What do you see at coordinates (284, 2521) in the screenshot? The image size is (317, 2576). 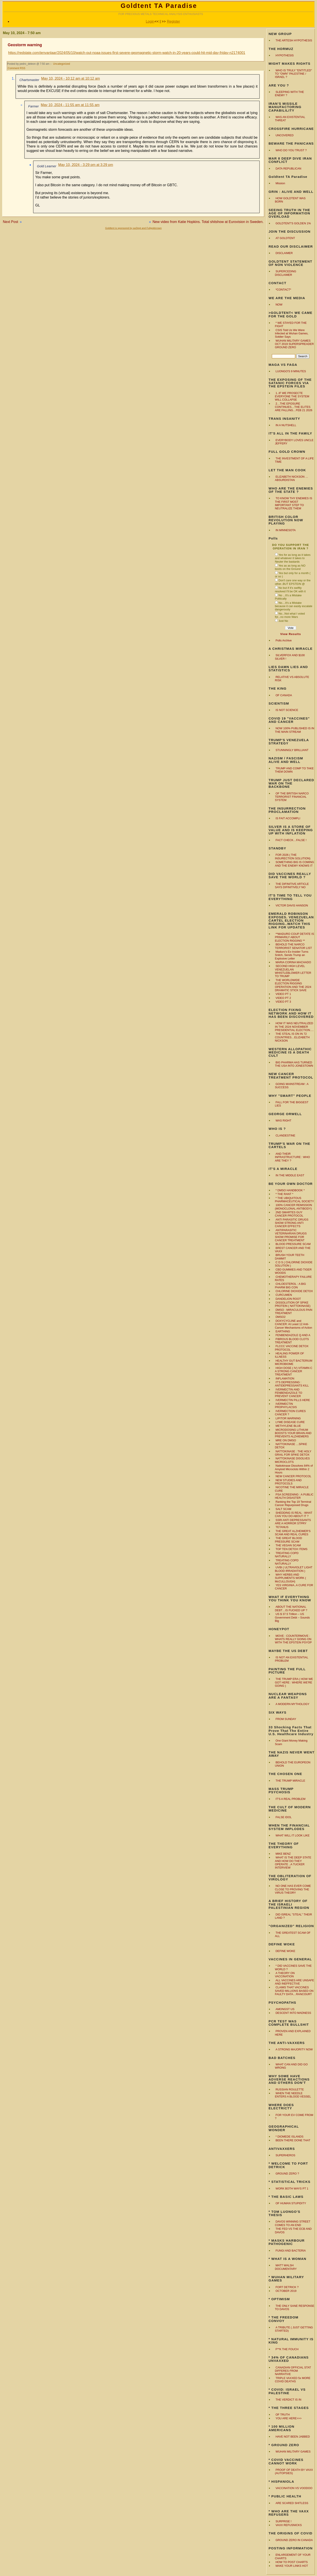 I see `SURPRISE !` at bounding box center [284, 2521].